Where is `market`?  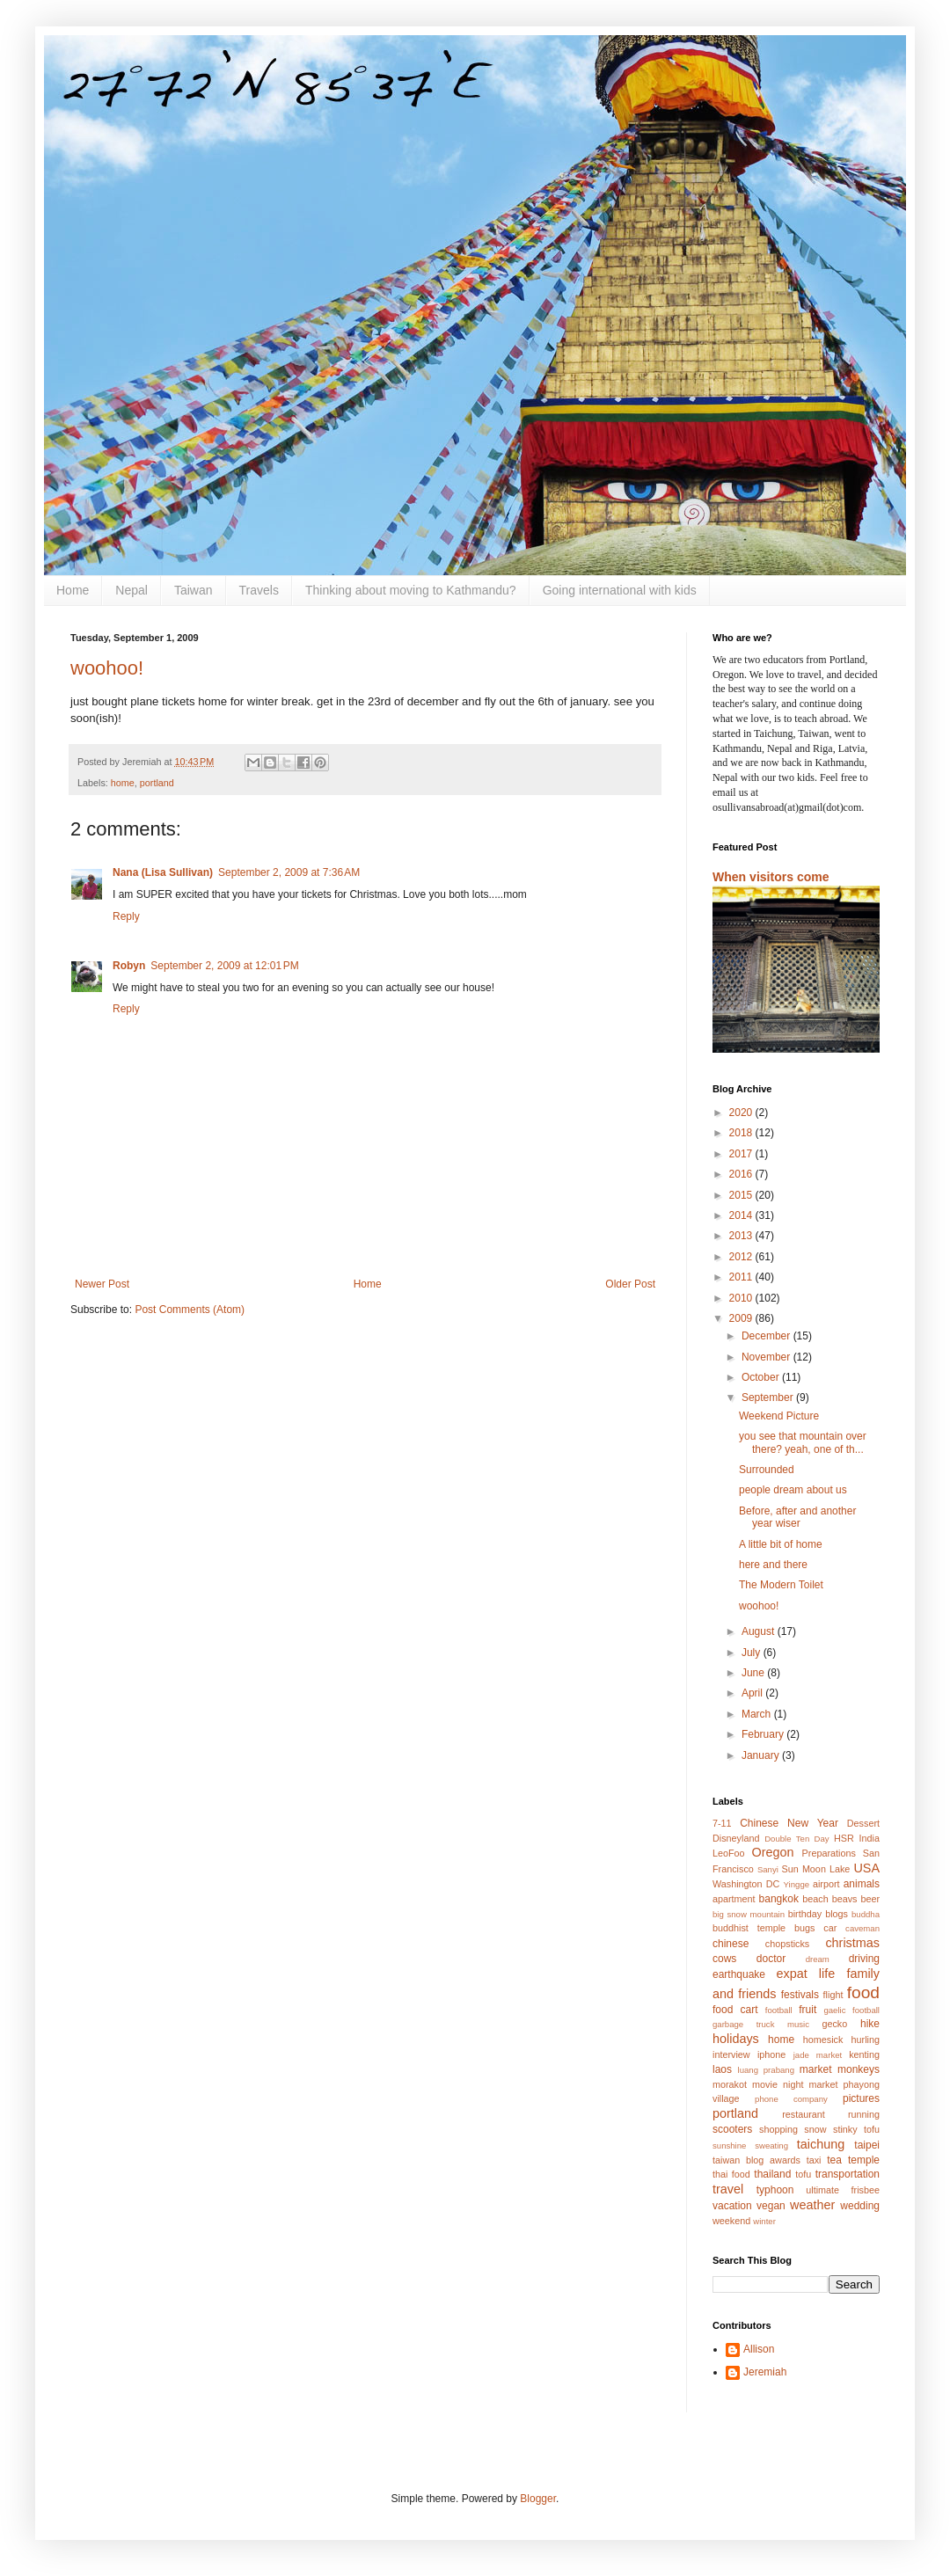 market is located at coordinates (816, 2069).